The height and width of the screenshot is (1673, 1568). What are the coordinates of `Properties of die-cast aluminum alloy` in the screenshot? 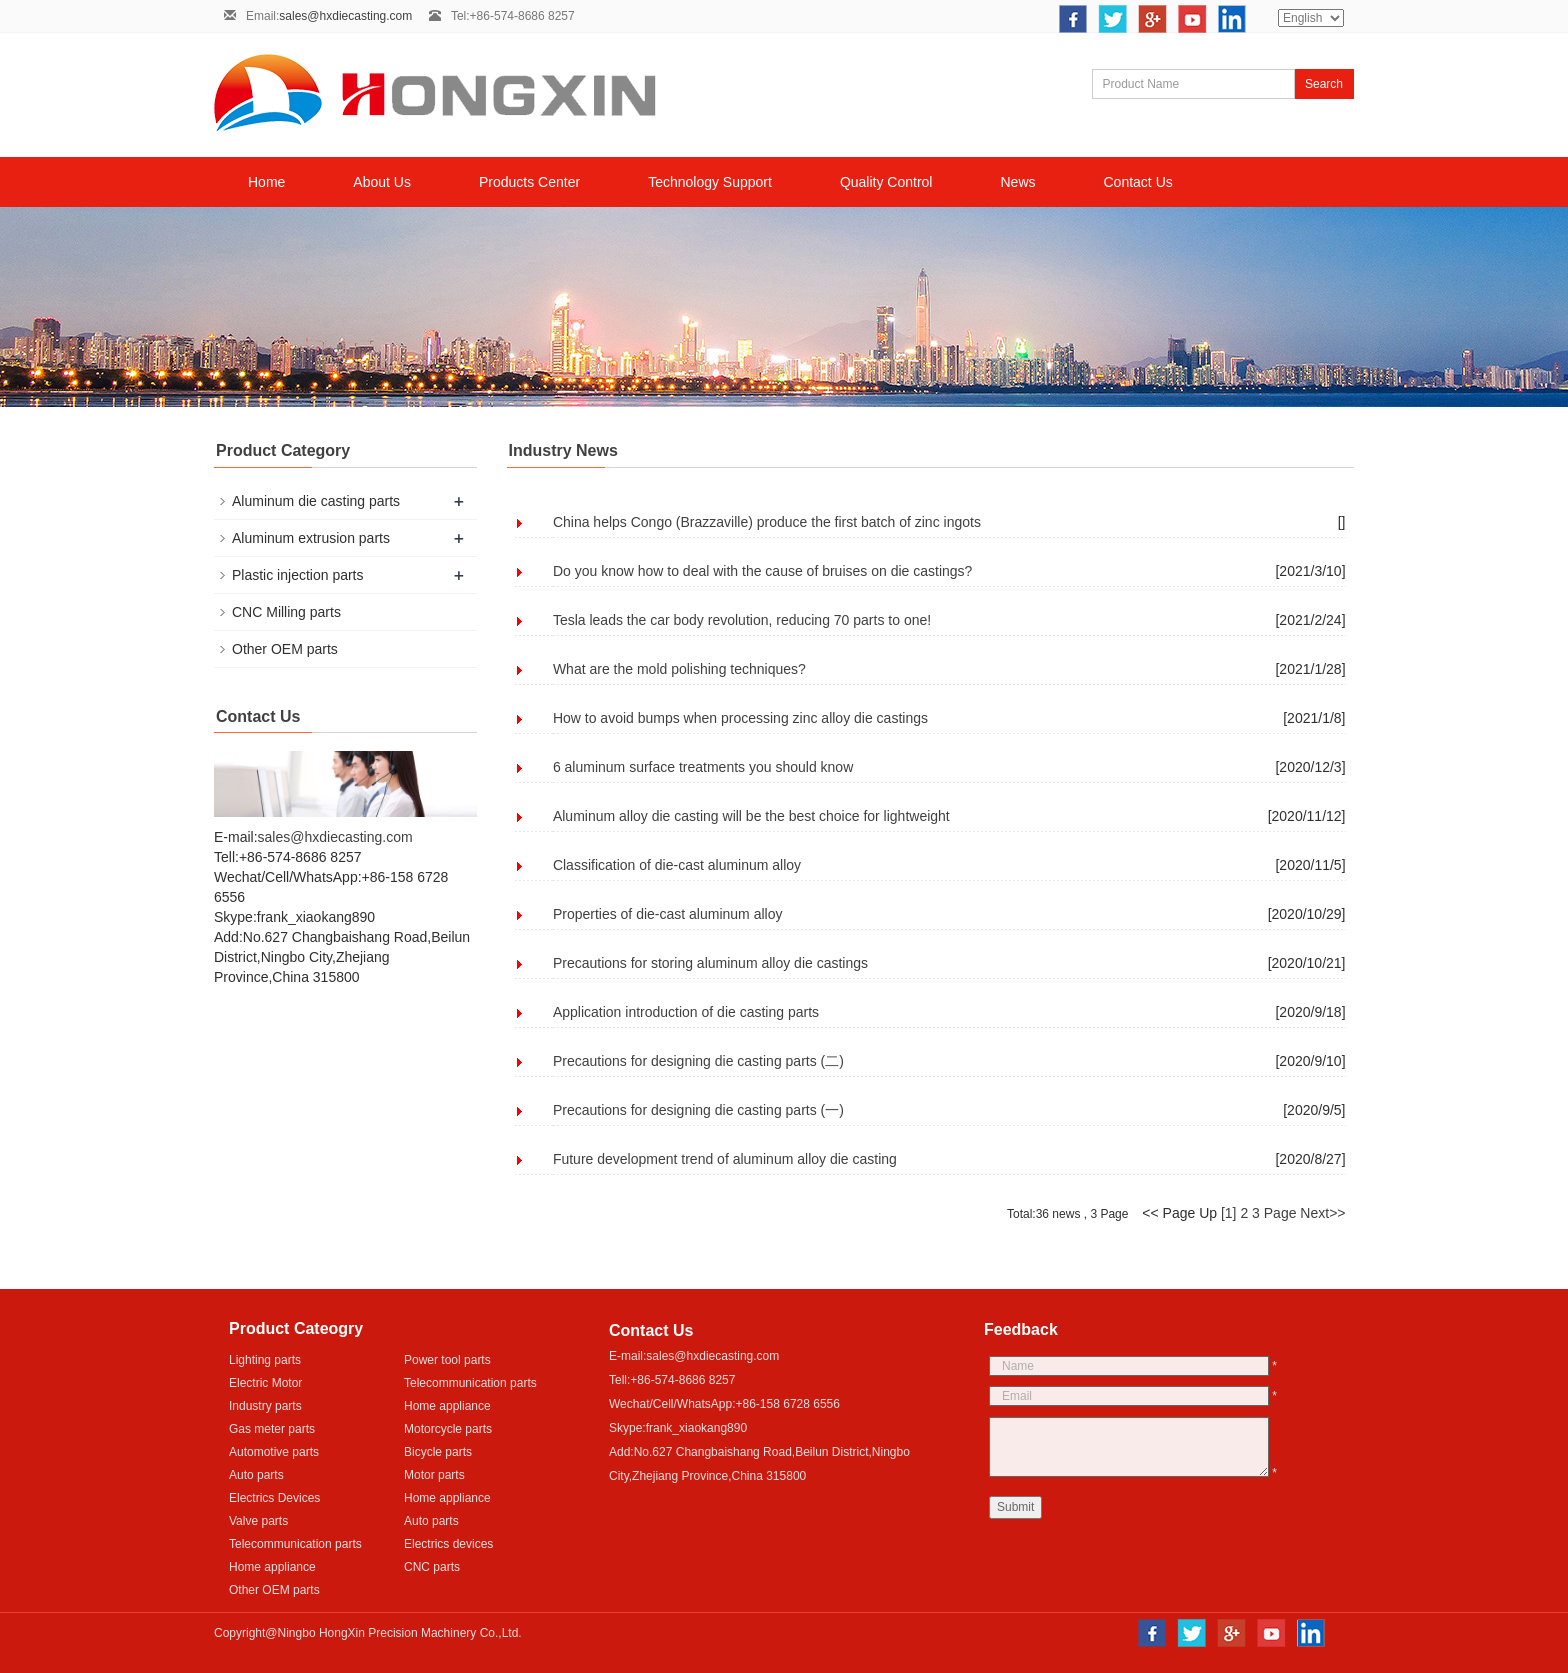 It's located at (668, 914).